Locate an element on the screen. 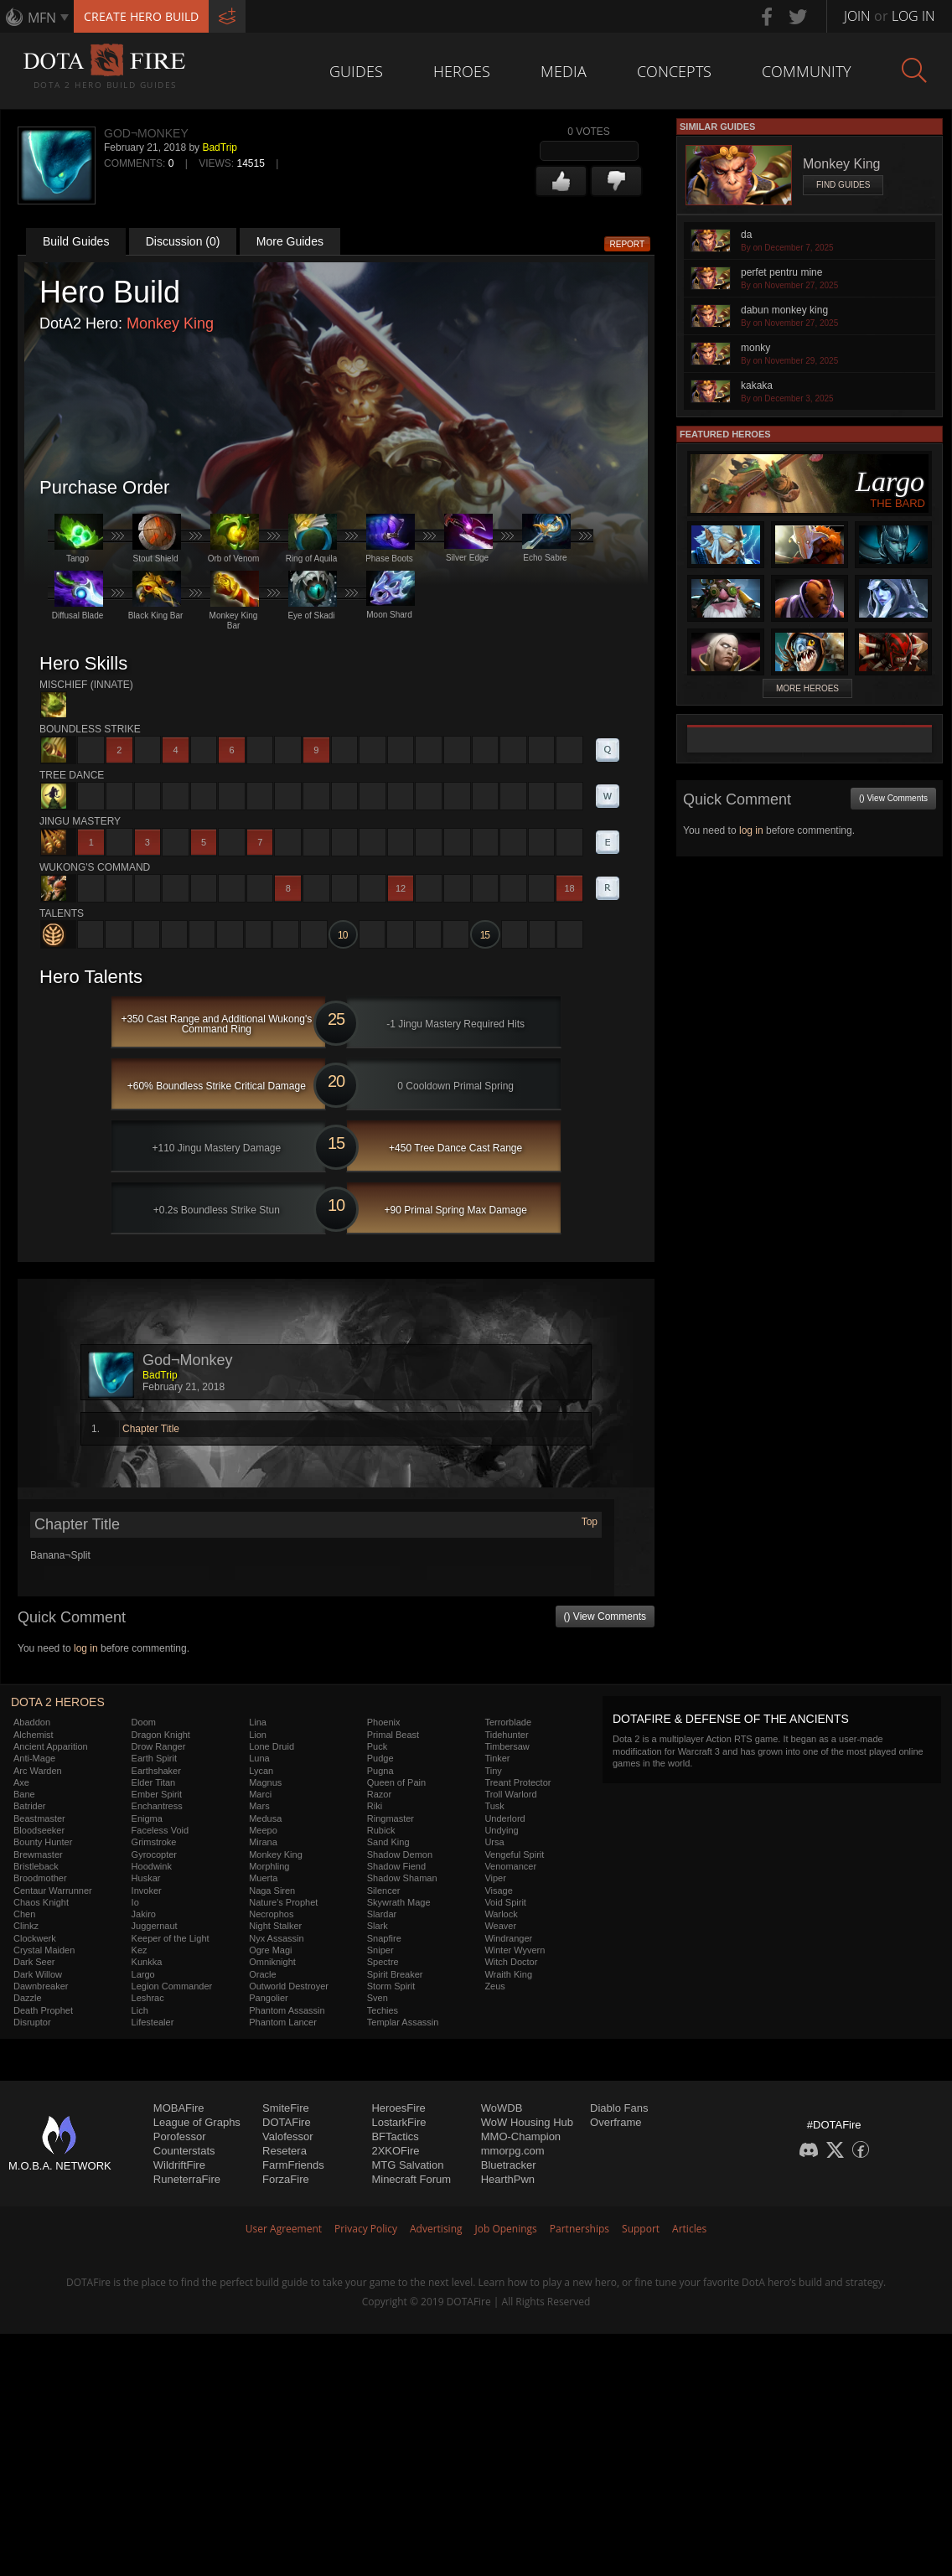  Troll Warlord is located at coordinates (510, 1794).